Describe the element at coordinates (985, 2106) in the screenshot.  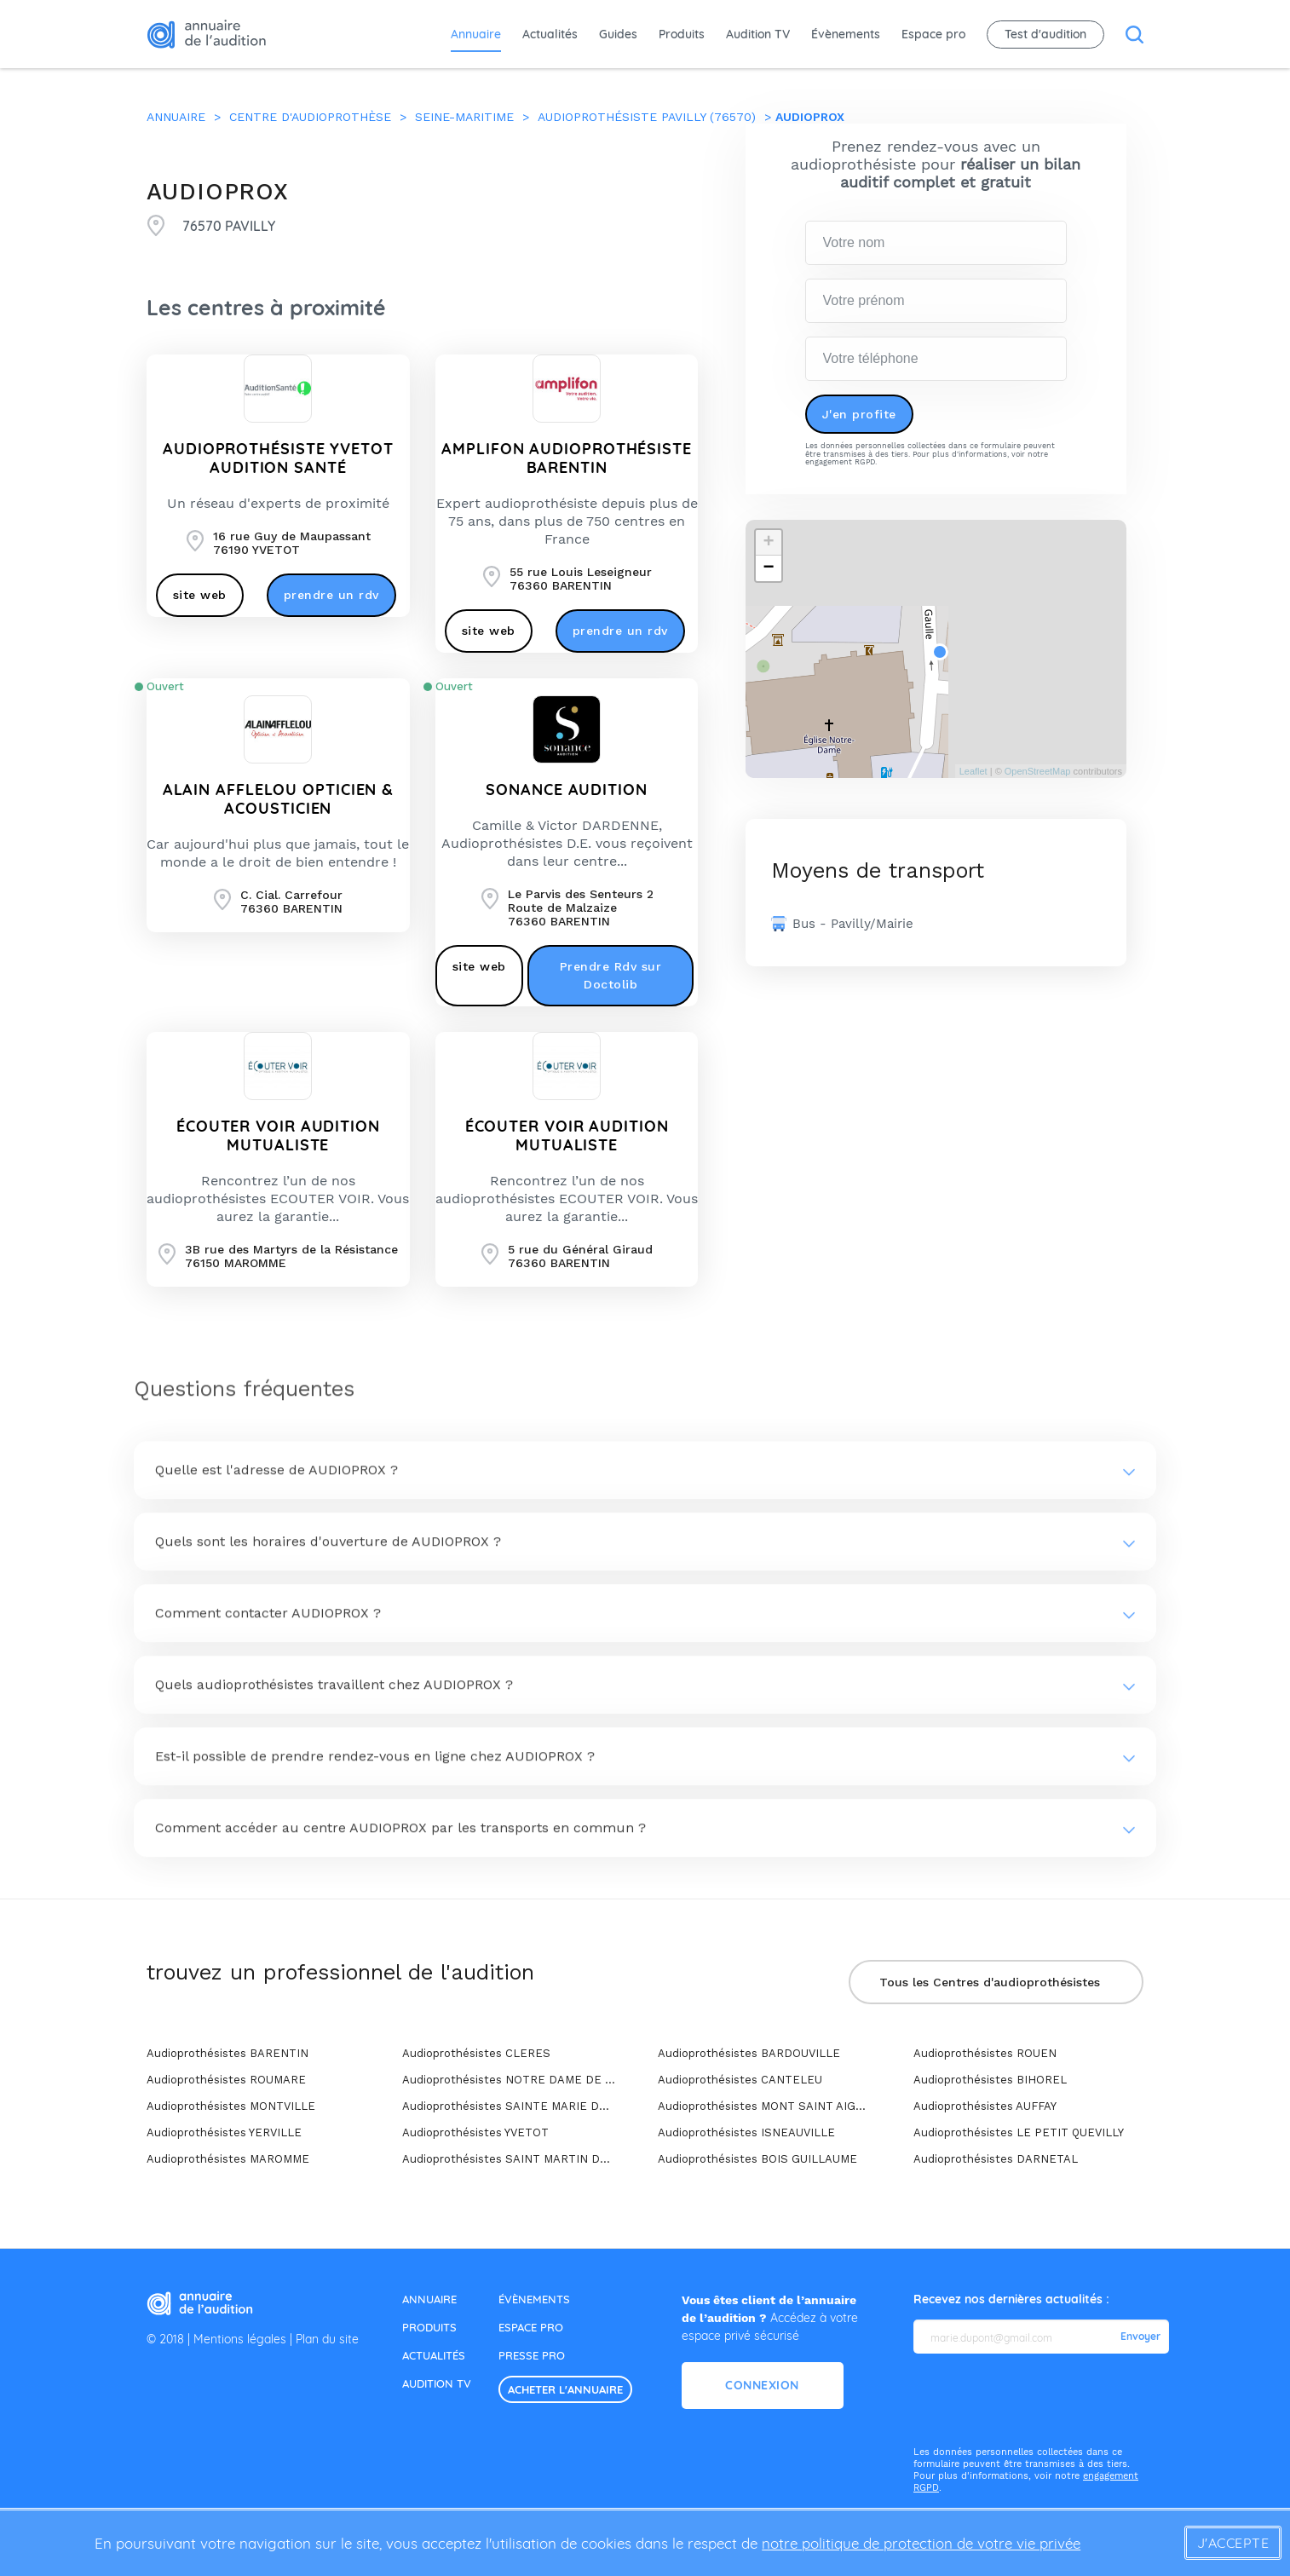
I see `Audioprothésistes AUFFAY` at that location.